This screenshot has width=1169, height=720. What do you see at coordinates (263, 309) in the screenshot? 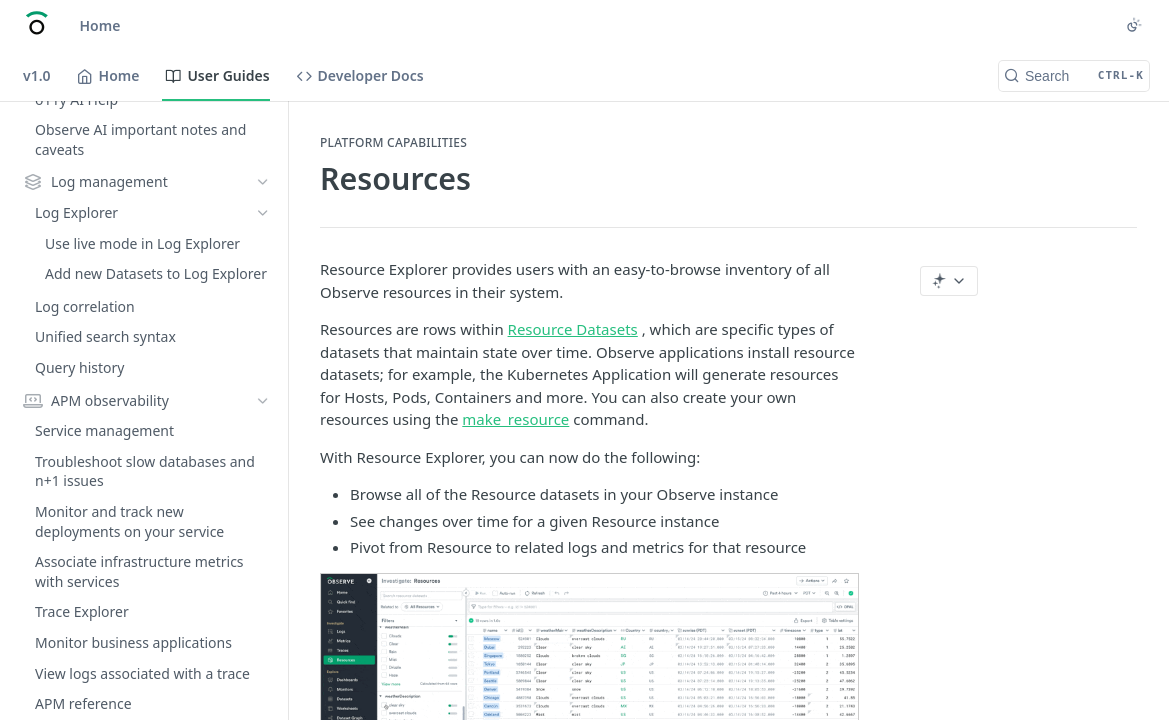
I see `[Show subpages for Create Monitors and alerts]` at bounding box center [263, 309].